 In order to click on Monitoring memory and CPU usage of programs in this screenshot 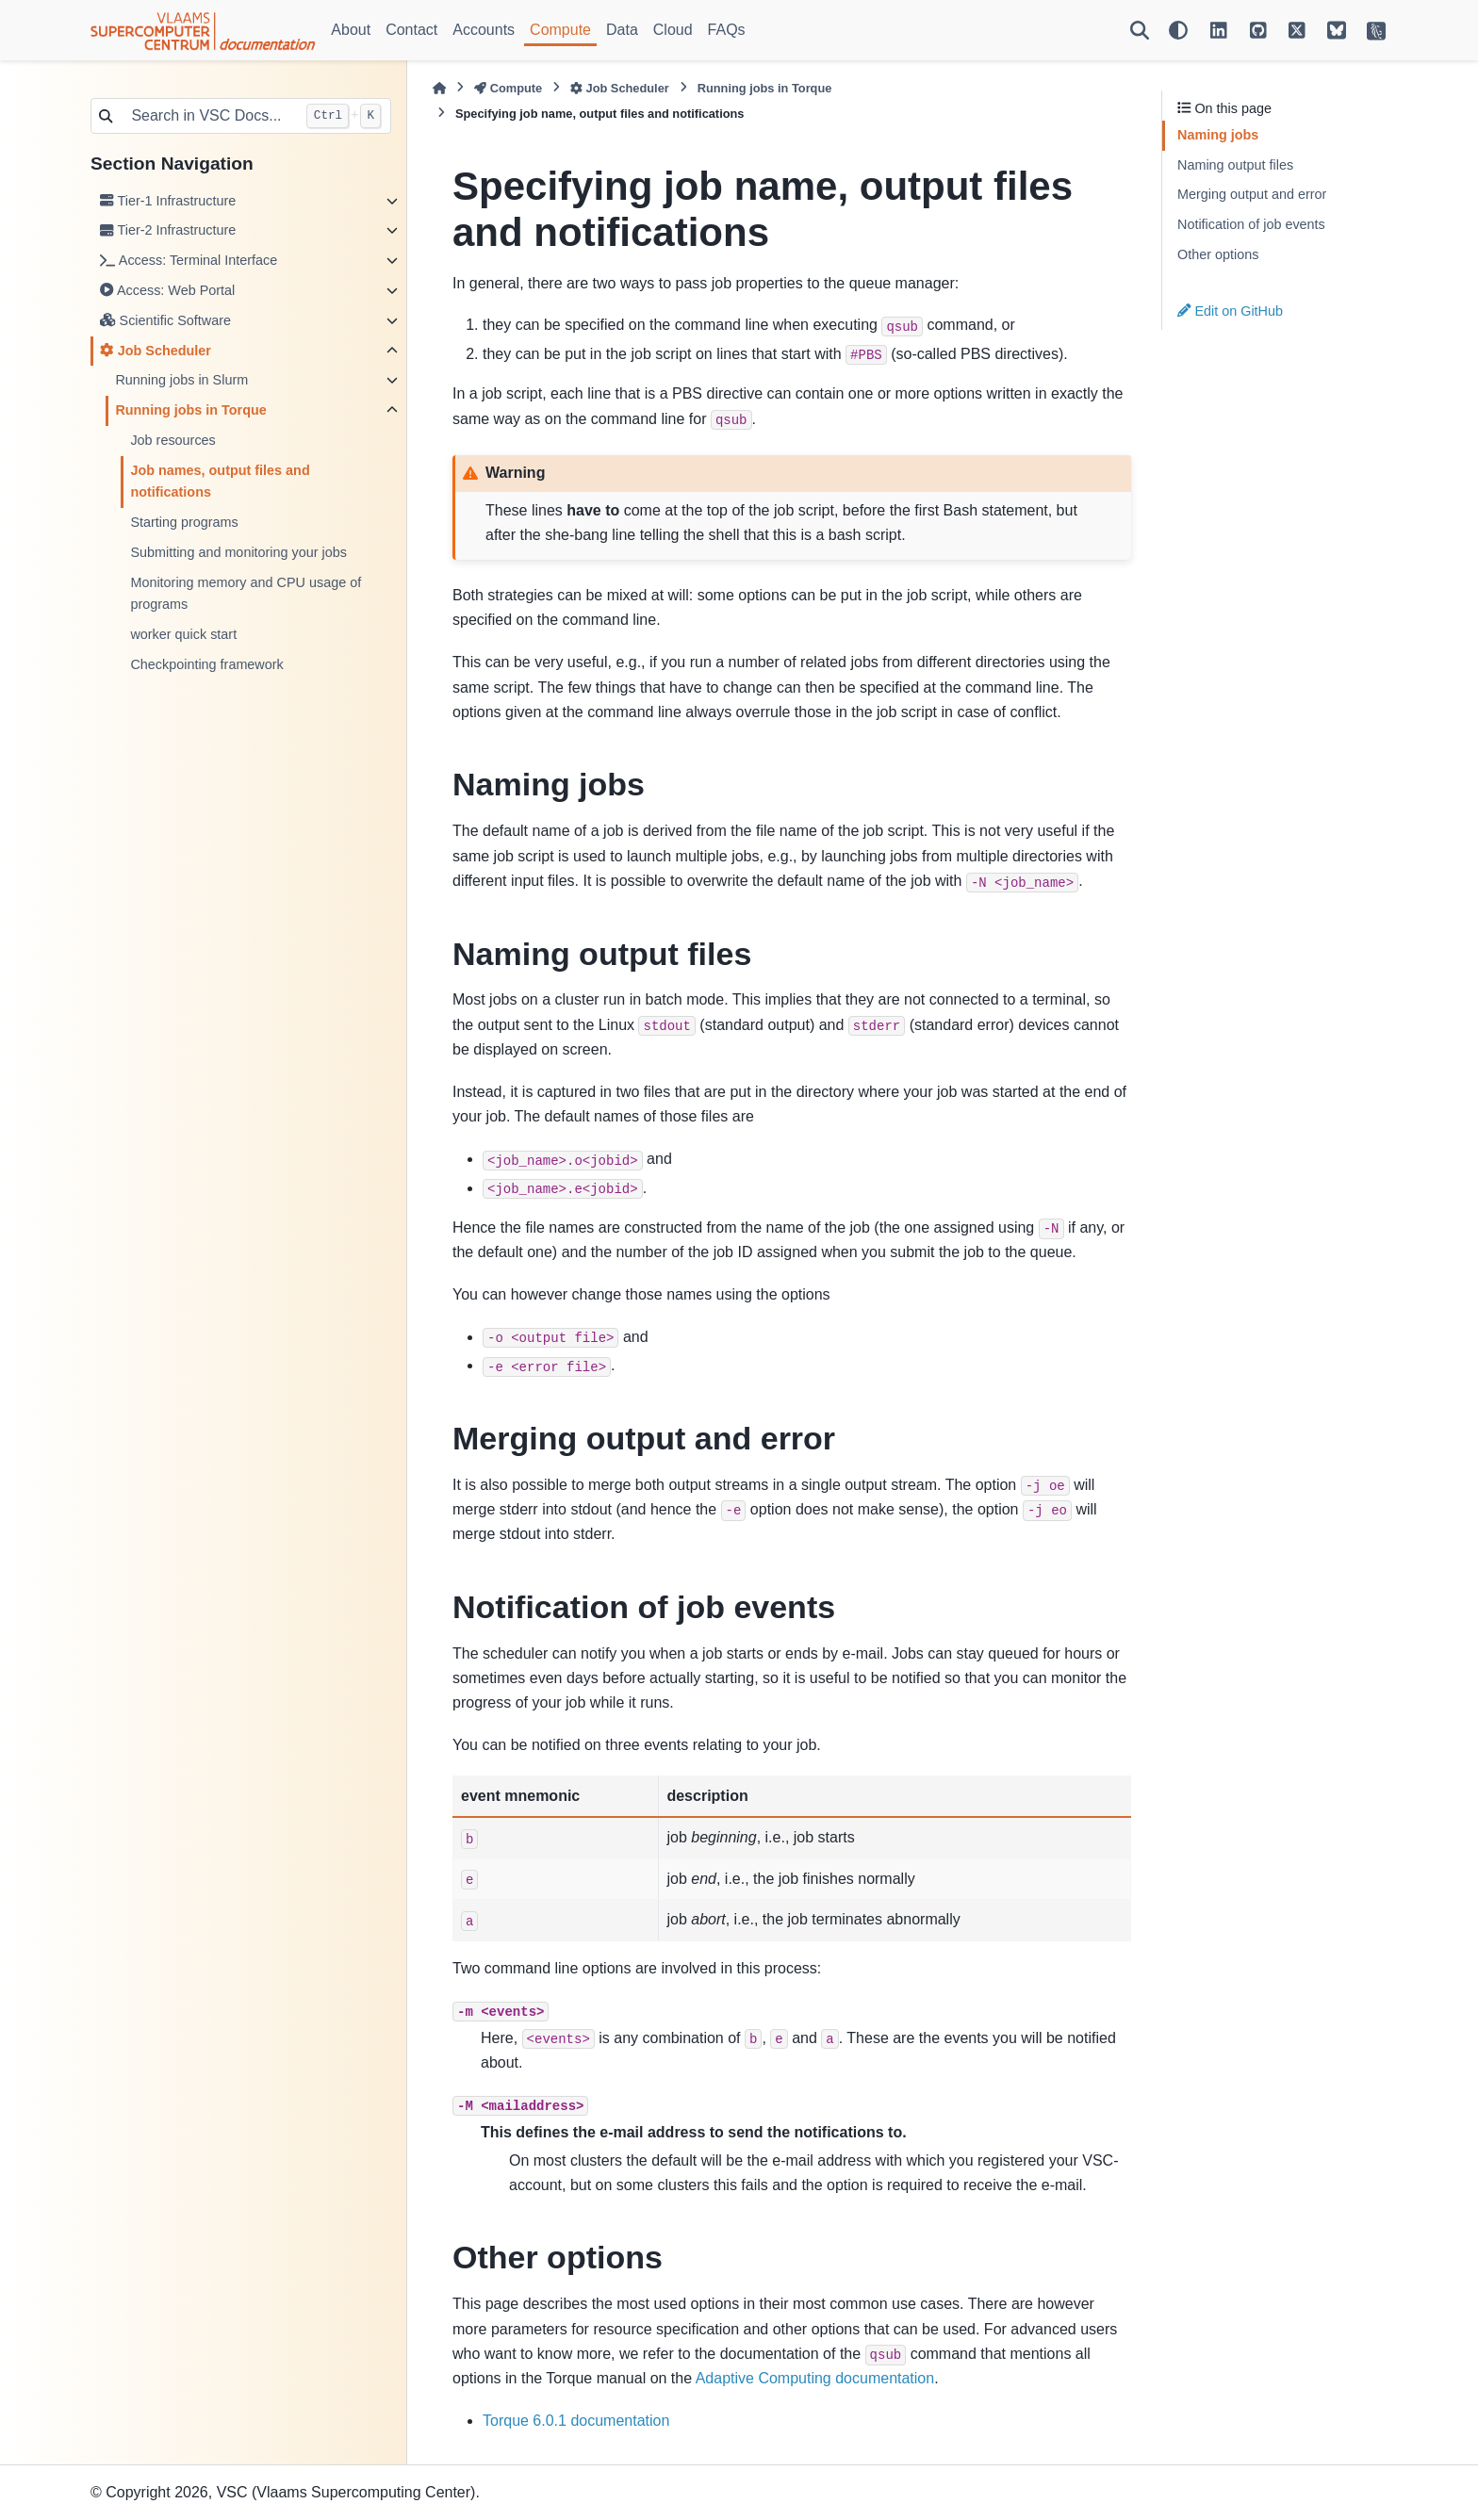, I will do `click(245, 594)`.